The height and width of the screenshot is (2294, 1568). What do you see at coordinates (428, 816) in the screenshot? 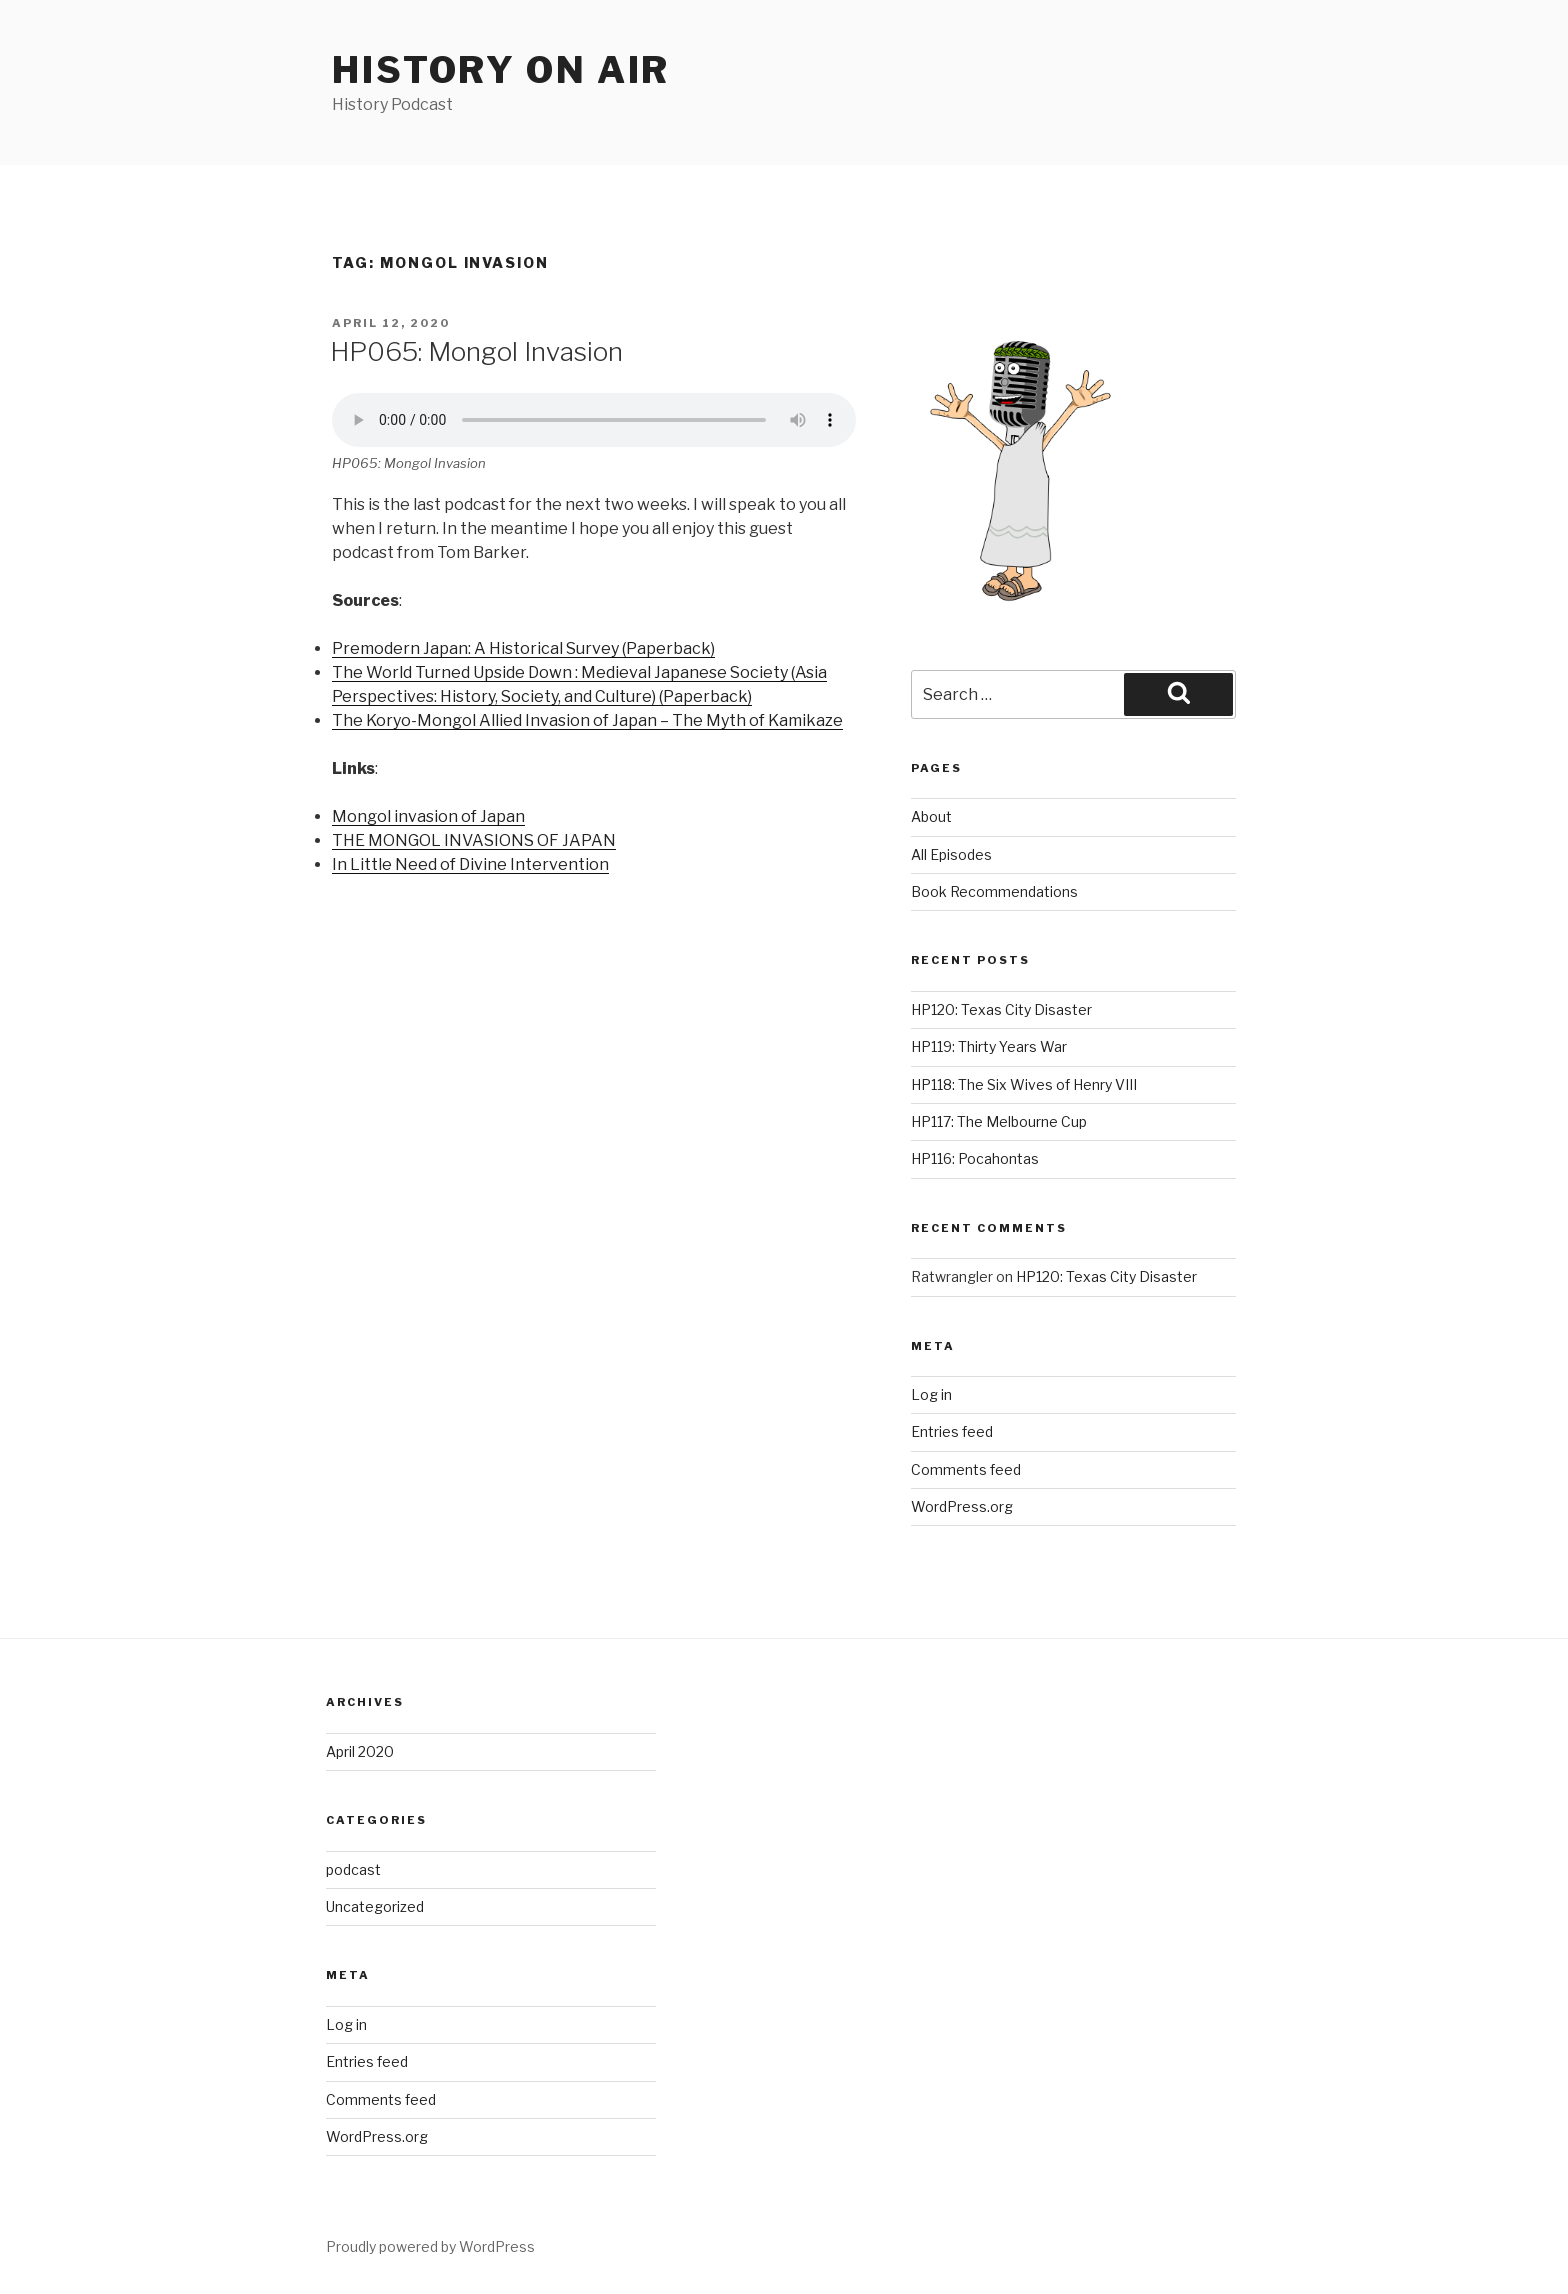
I see `Mongol invasion of Japan` at bounding box center [428, 816].